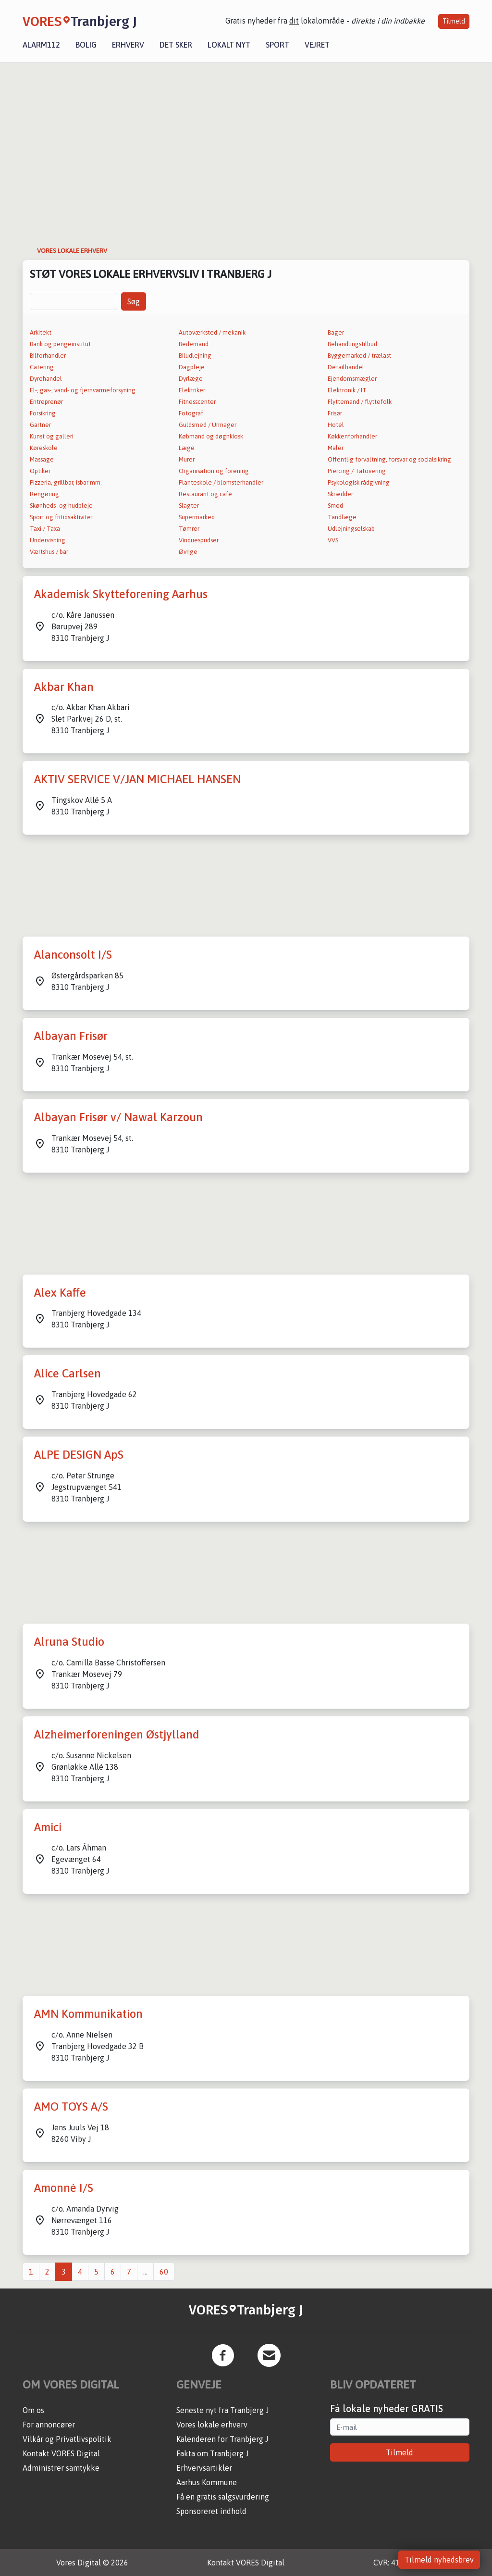 Image resolution: width=492 pixels, height=2576 pixels. I want to click on Frisør, so click(335, 413).